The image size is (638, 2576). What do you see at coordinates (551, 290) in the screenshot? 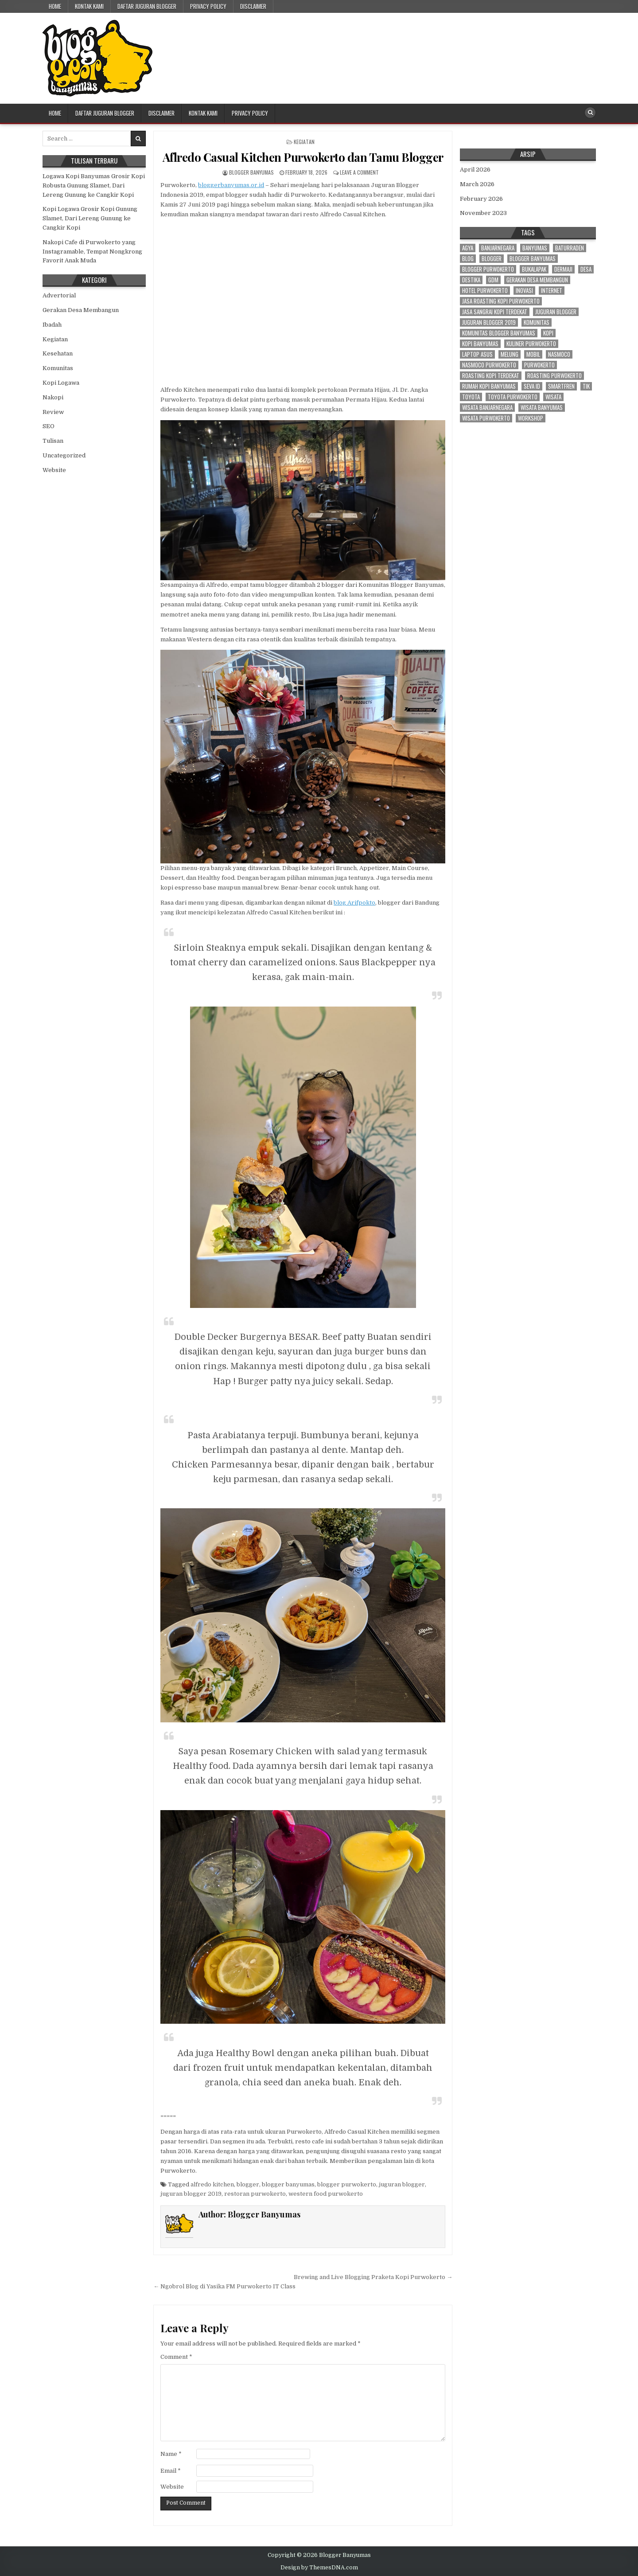
I see `internet [internet (4 items)]` at bounding box center [551, 290].